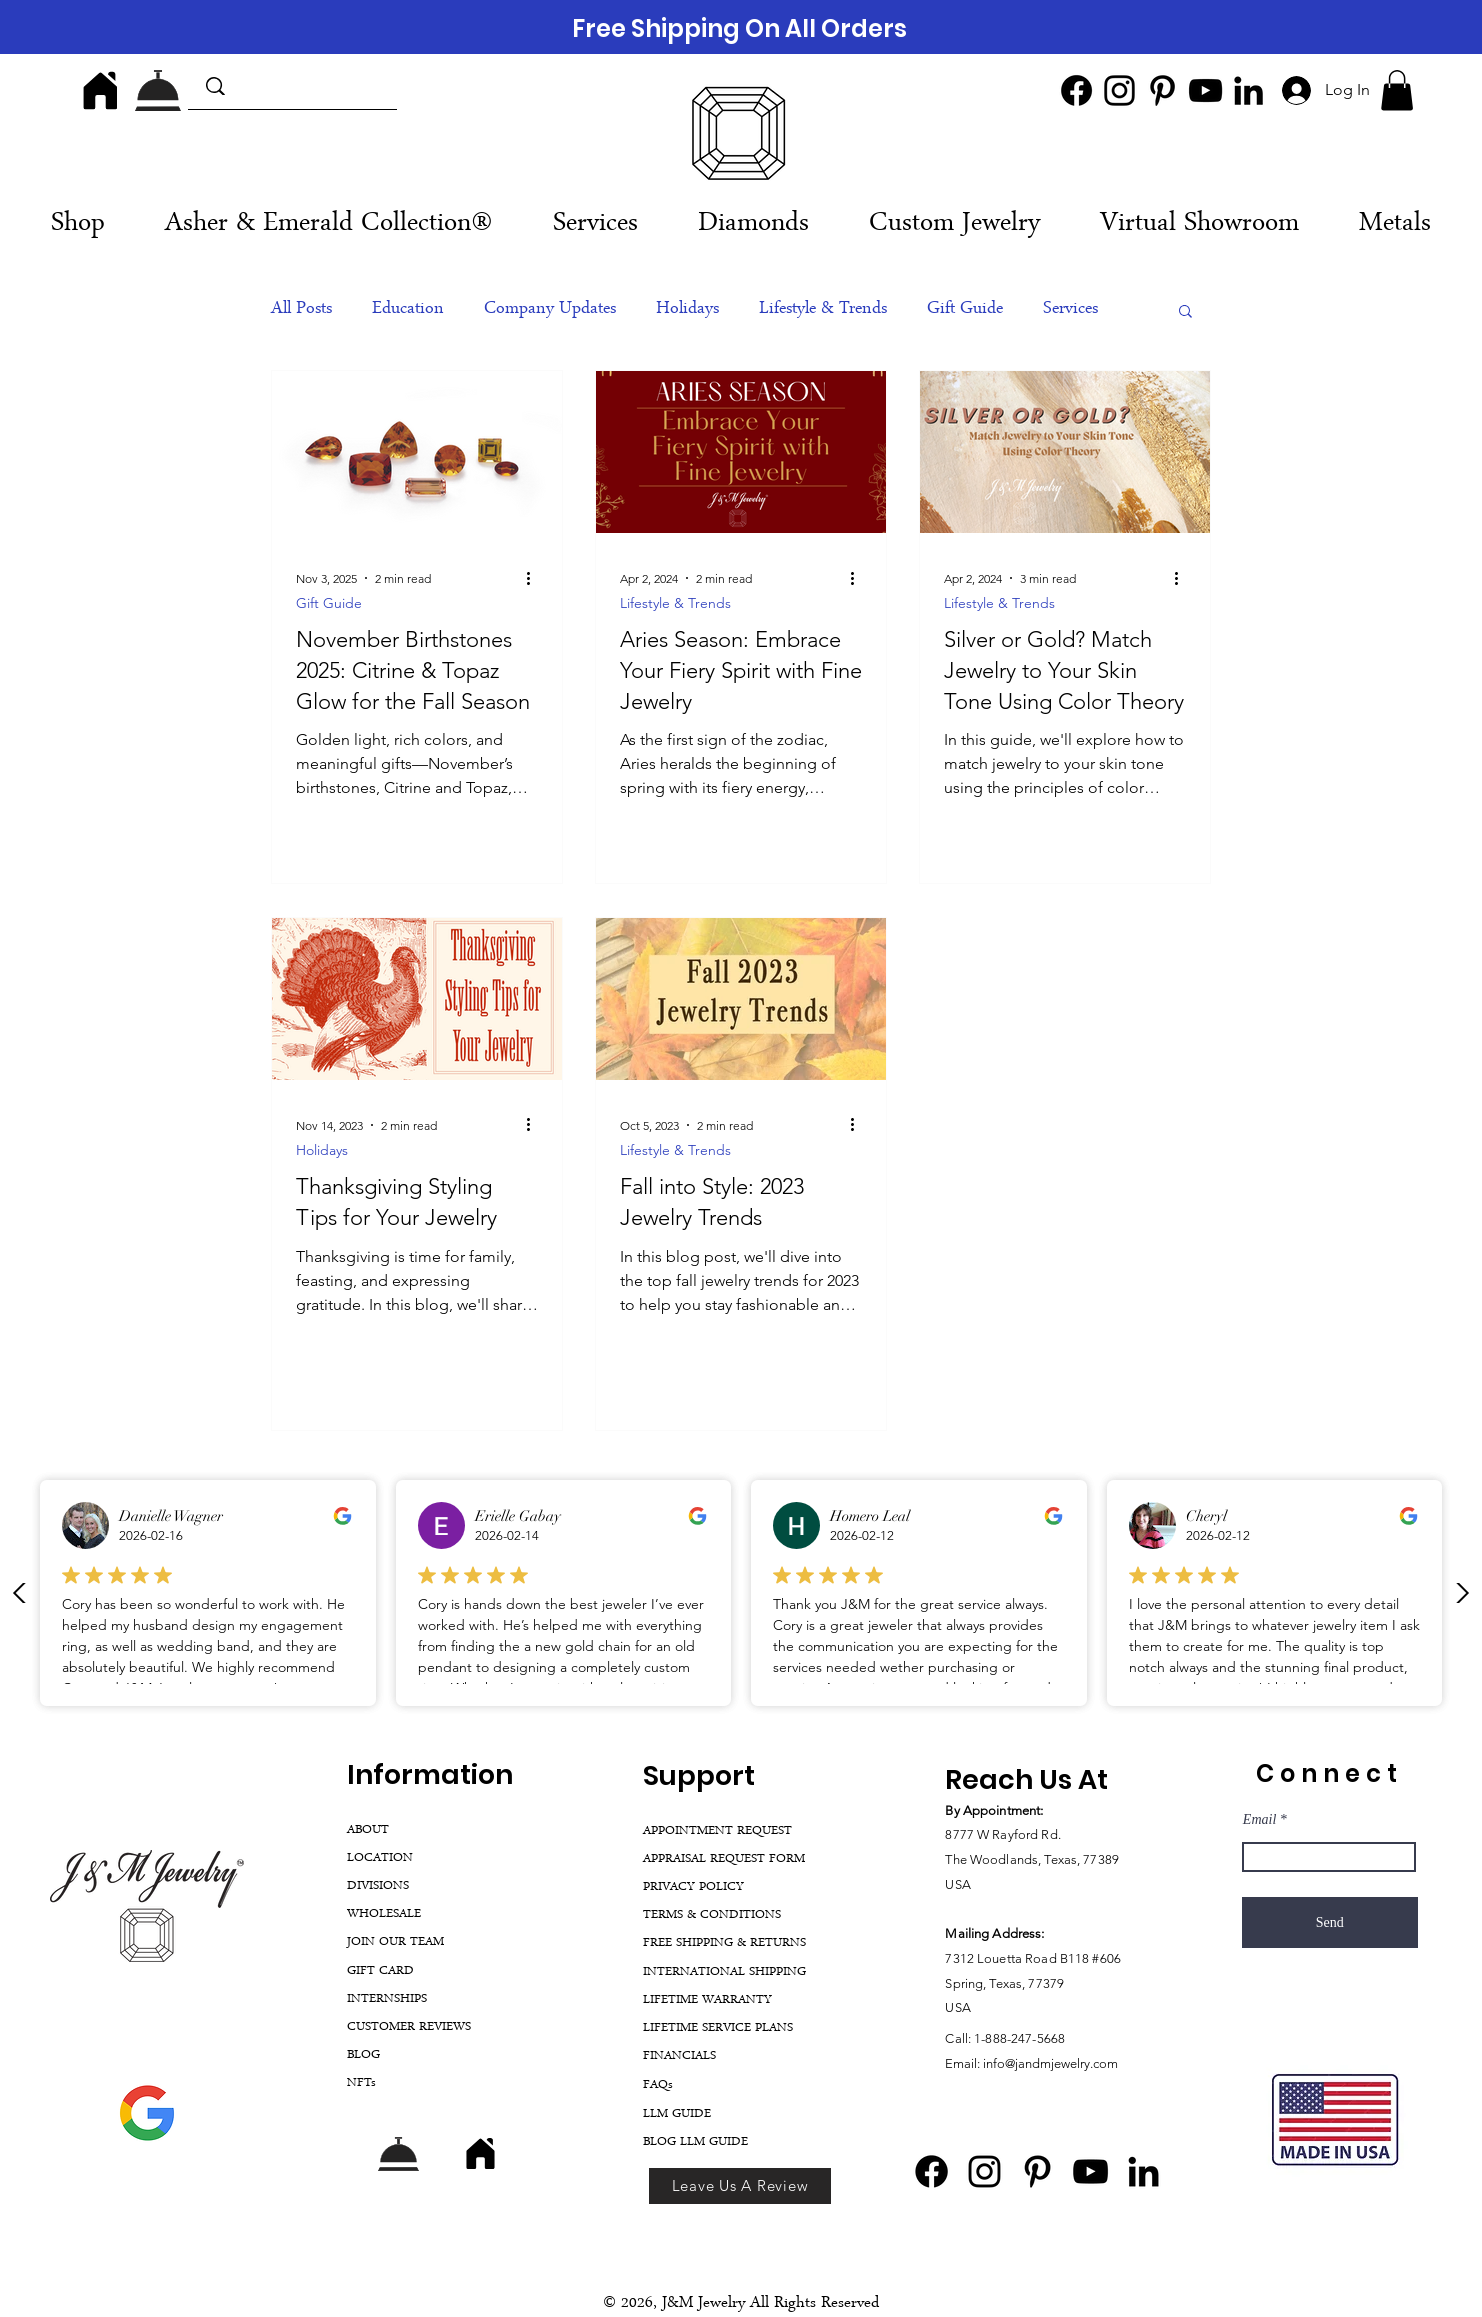 This screenshot has height=2317, width=1482. What do you see at coordinates (1248, 90) in the screenshot?
I see `[LinkedIn]` at bounding box center [1248, 90].